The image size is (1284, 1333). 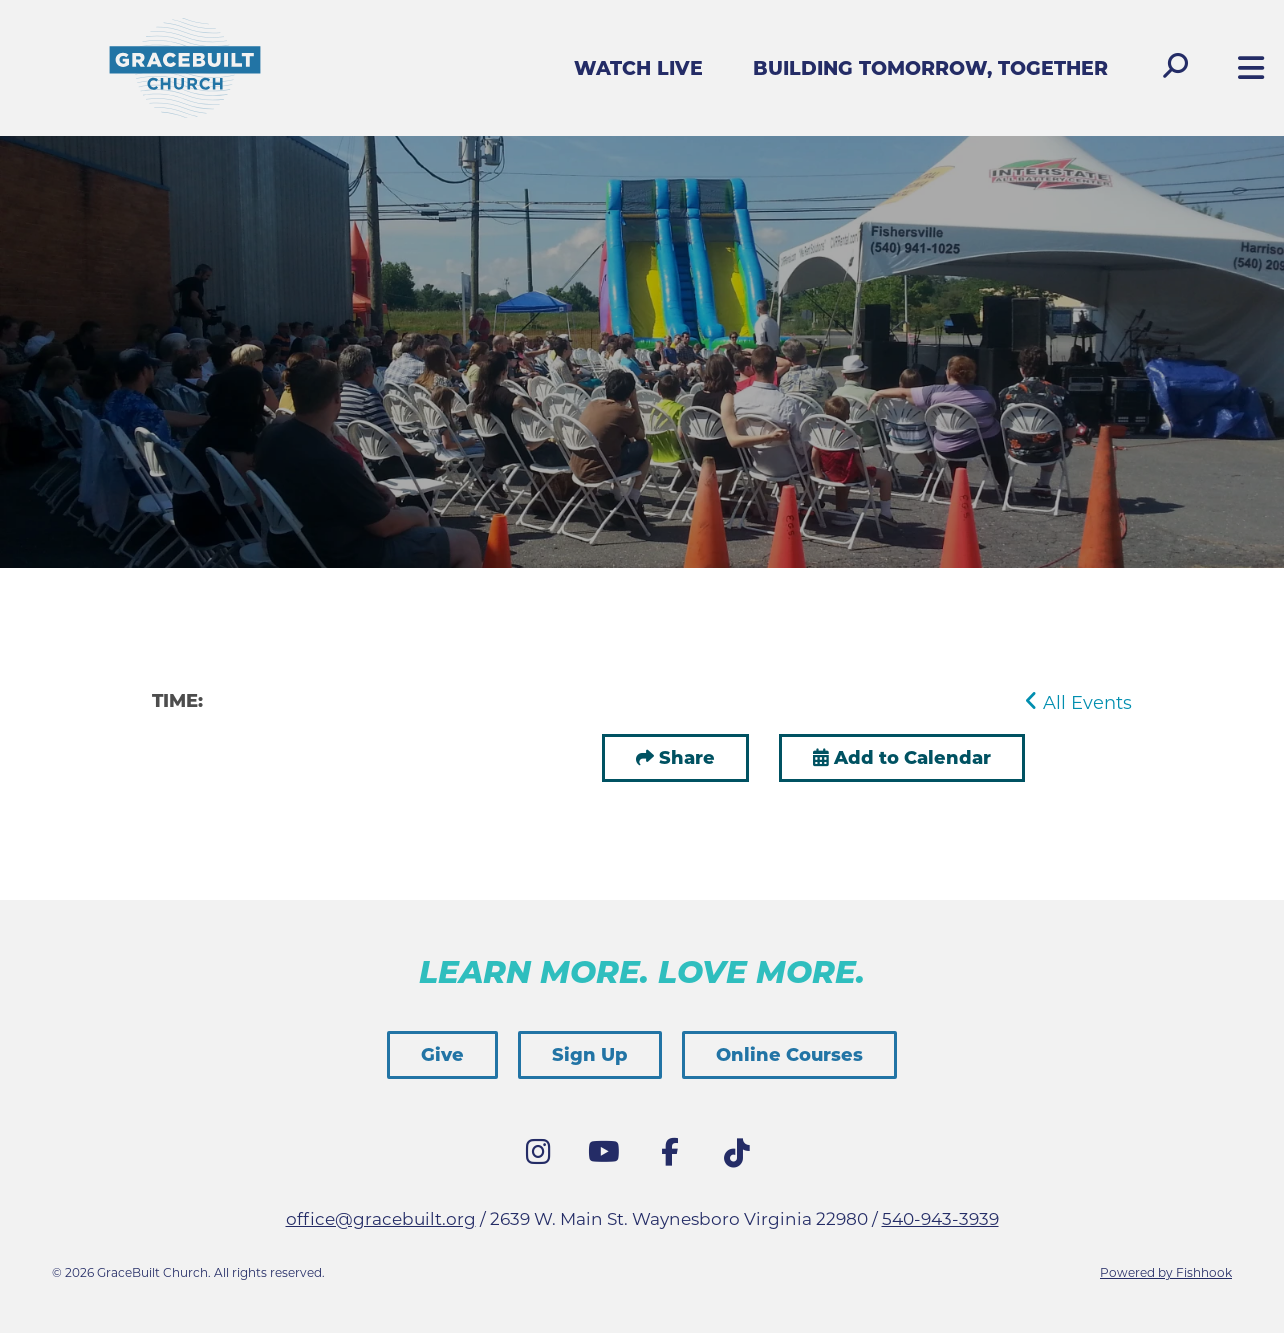 I want to click on Facebook, so click(x=675, y=1157).